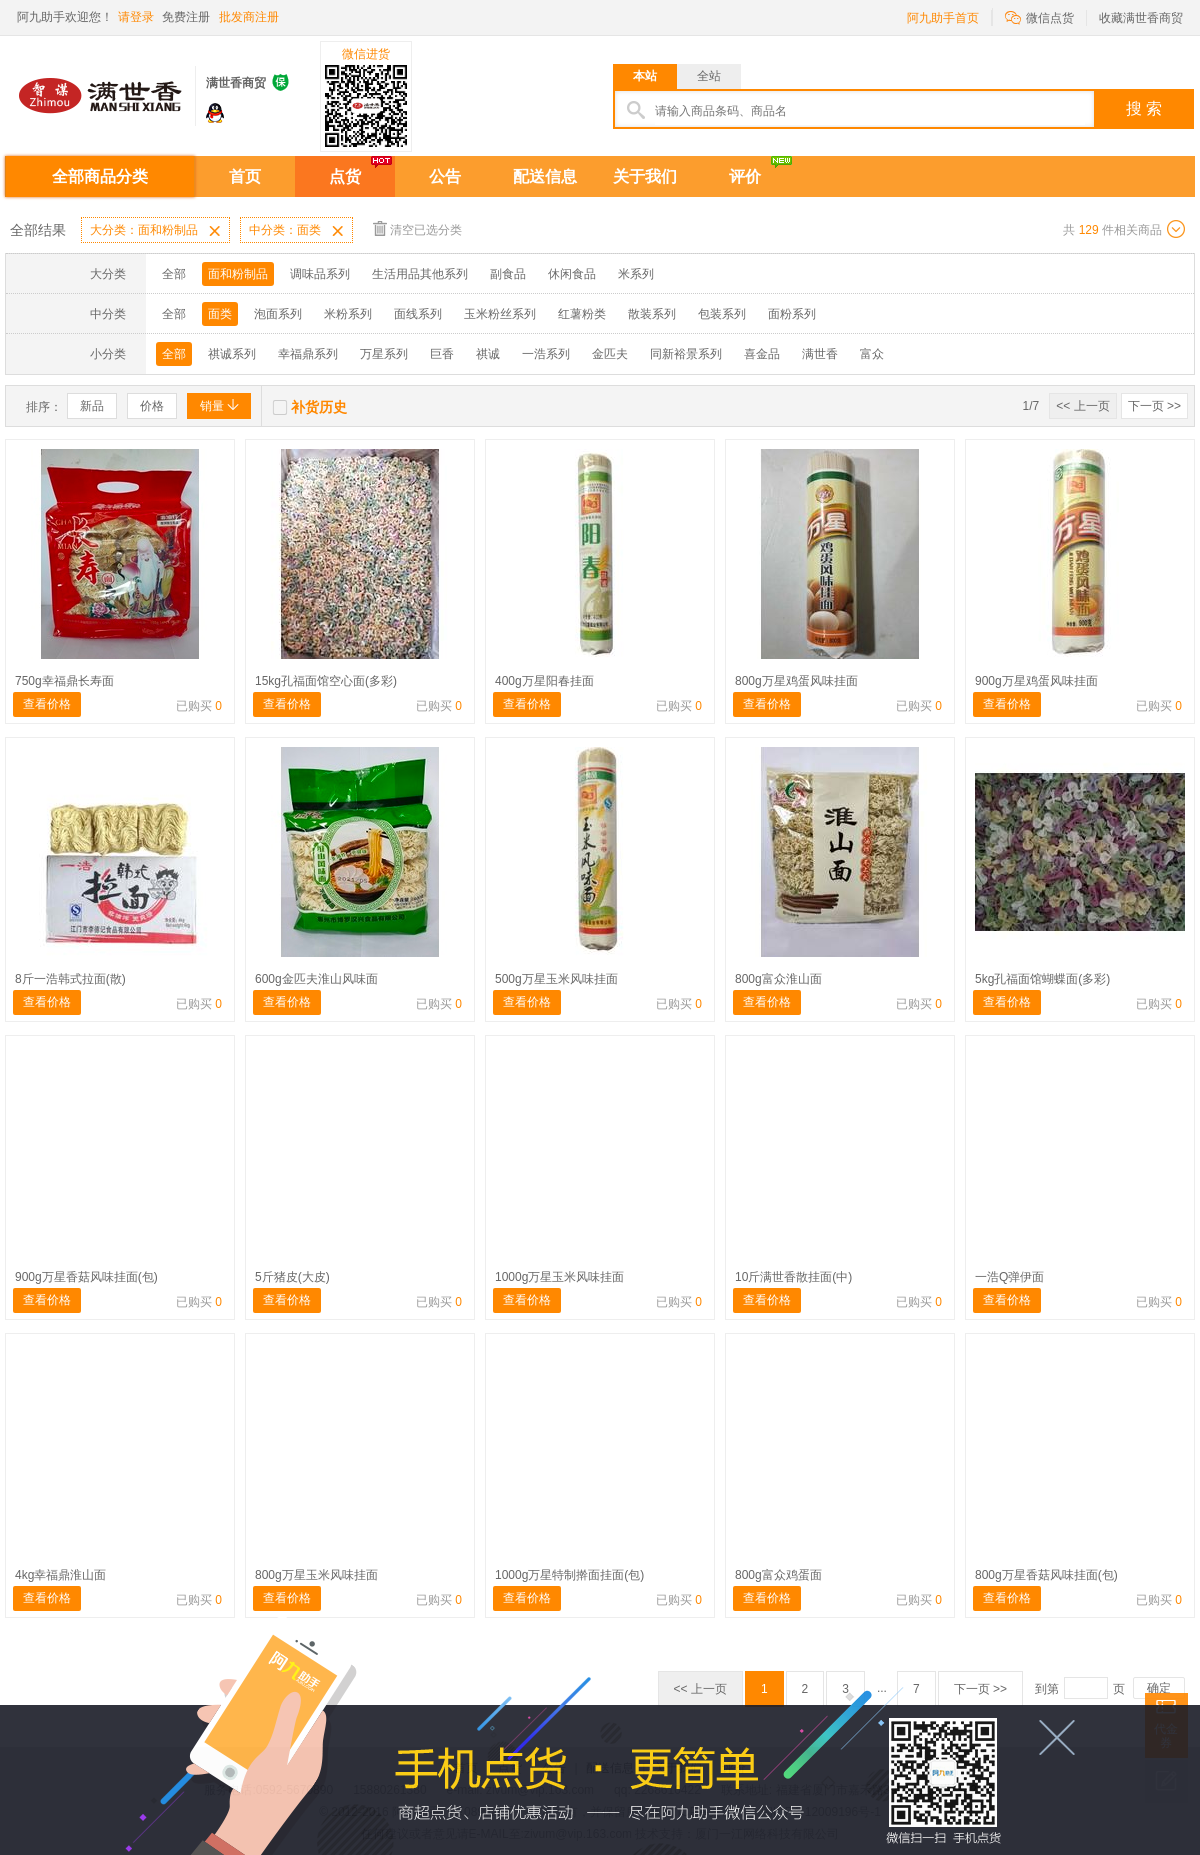 The height and width of the screenshot is (1855, 1200). Describe the element at coordinates (278, 314) in the screenshot. I see `泡面系列` at that location.